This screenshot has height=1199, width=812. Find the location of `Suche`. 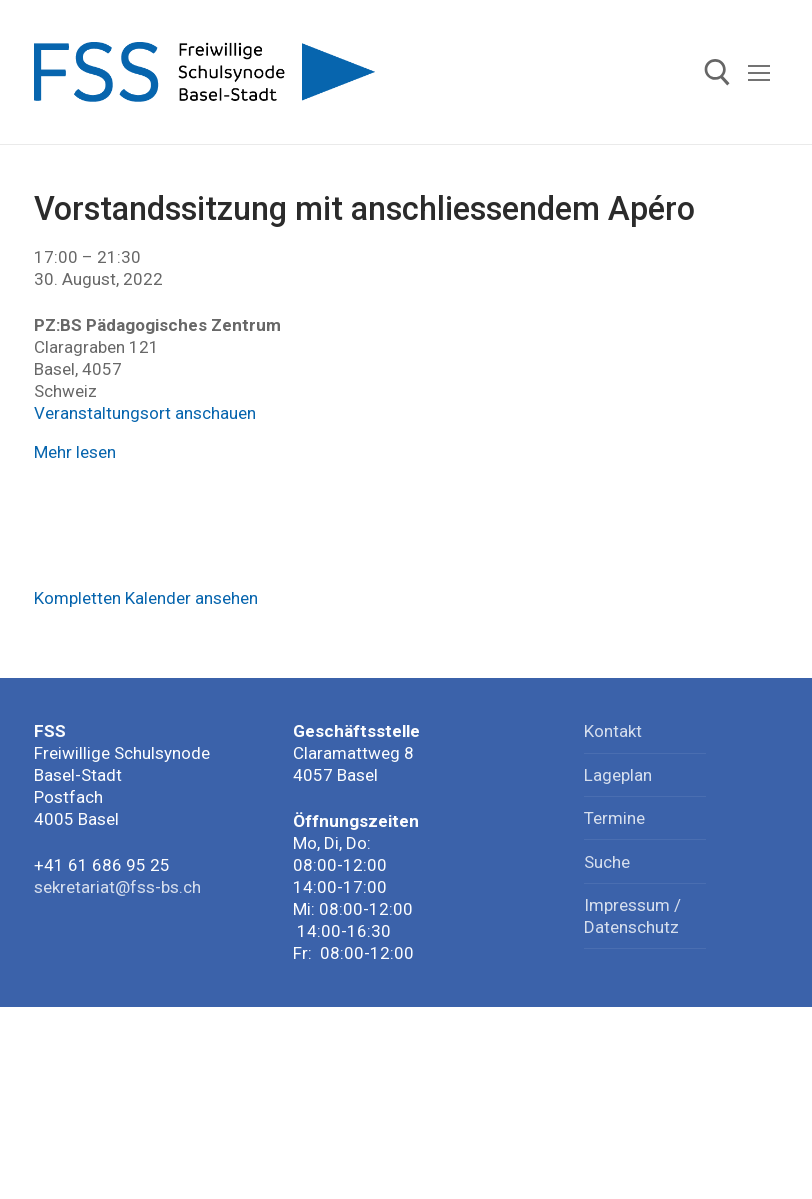

Suche is located at coordinates (607, 862).